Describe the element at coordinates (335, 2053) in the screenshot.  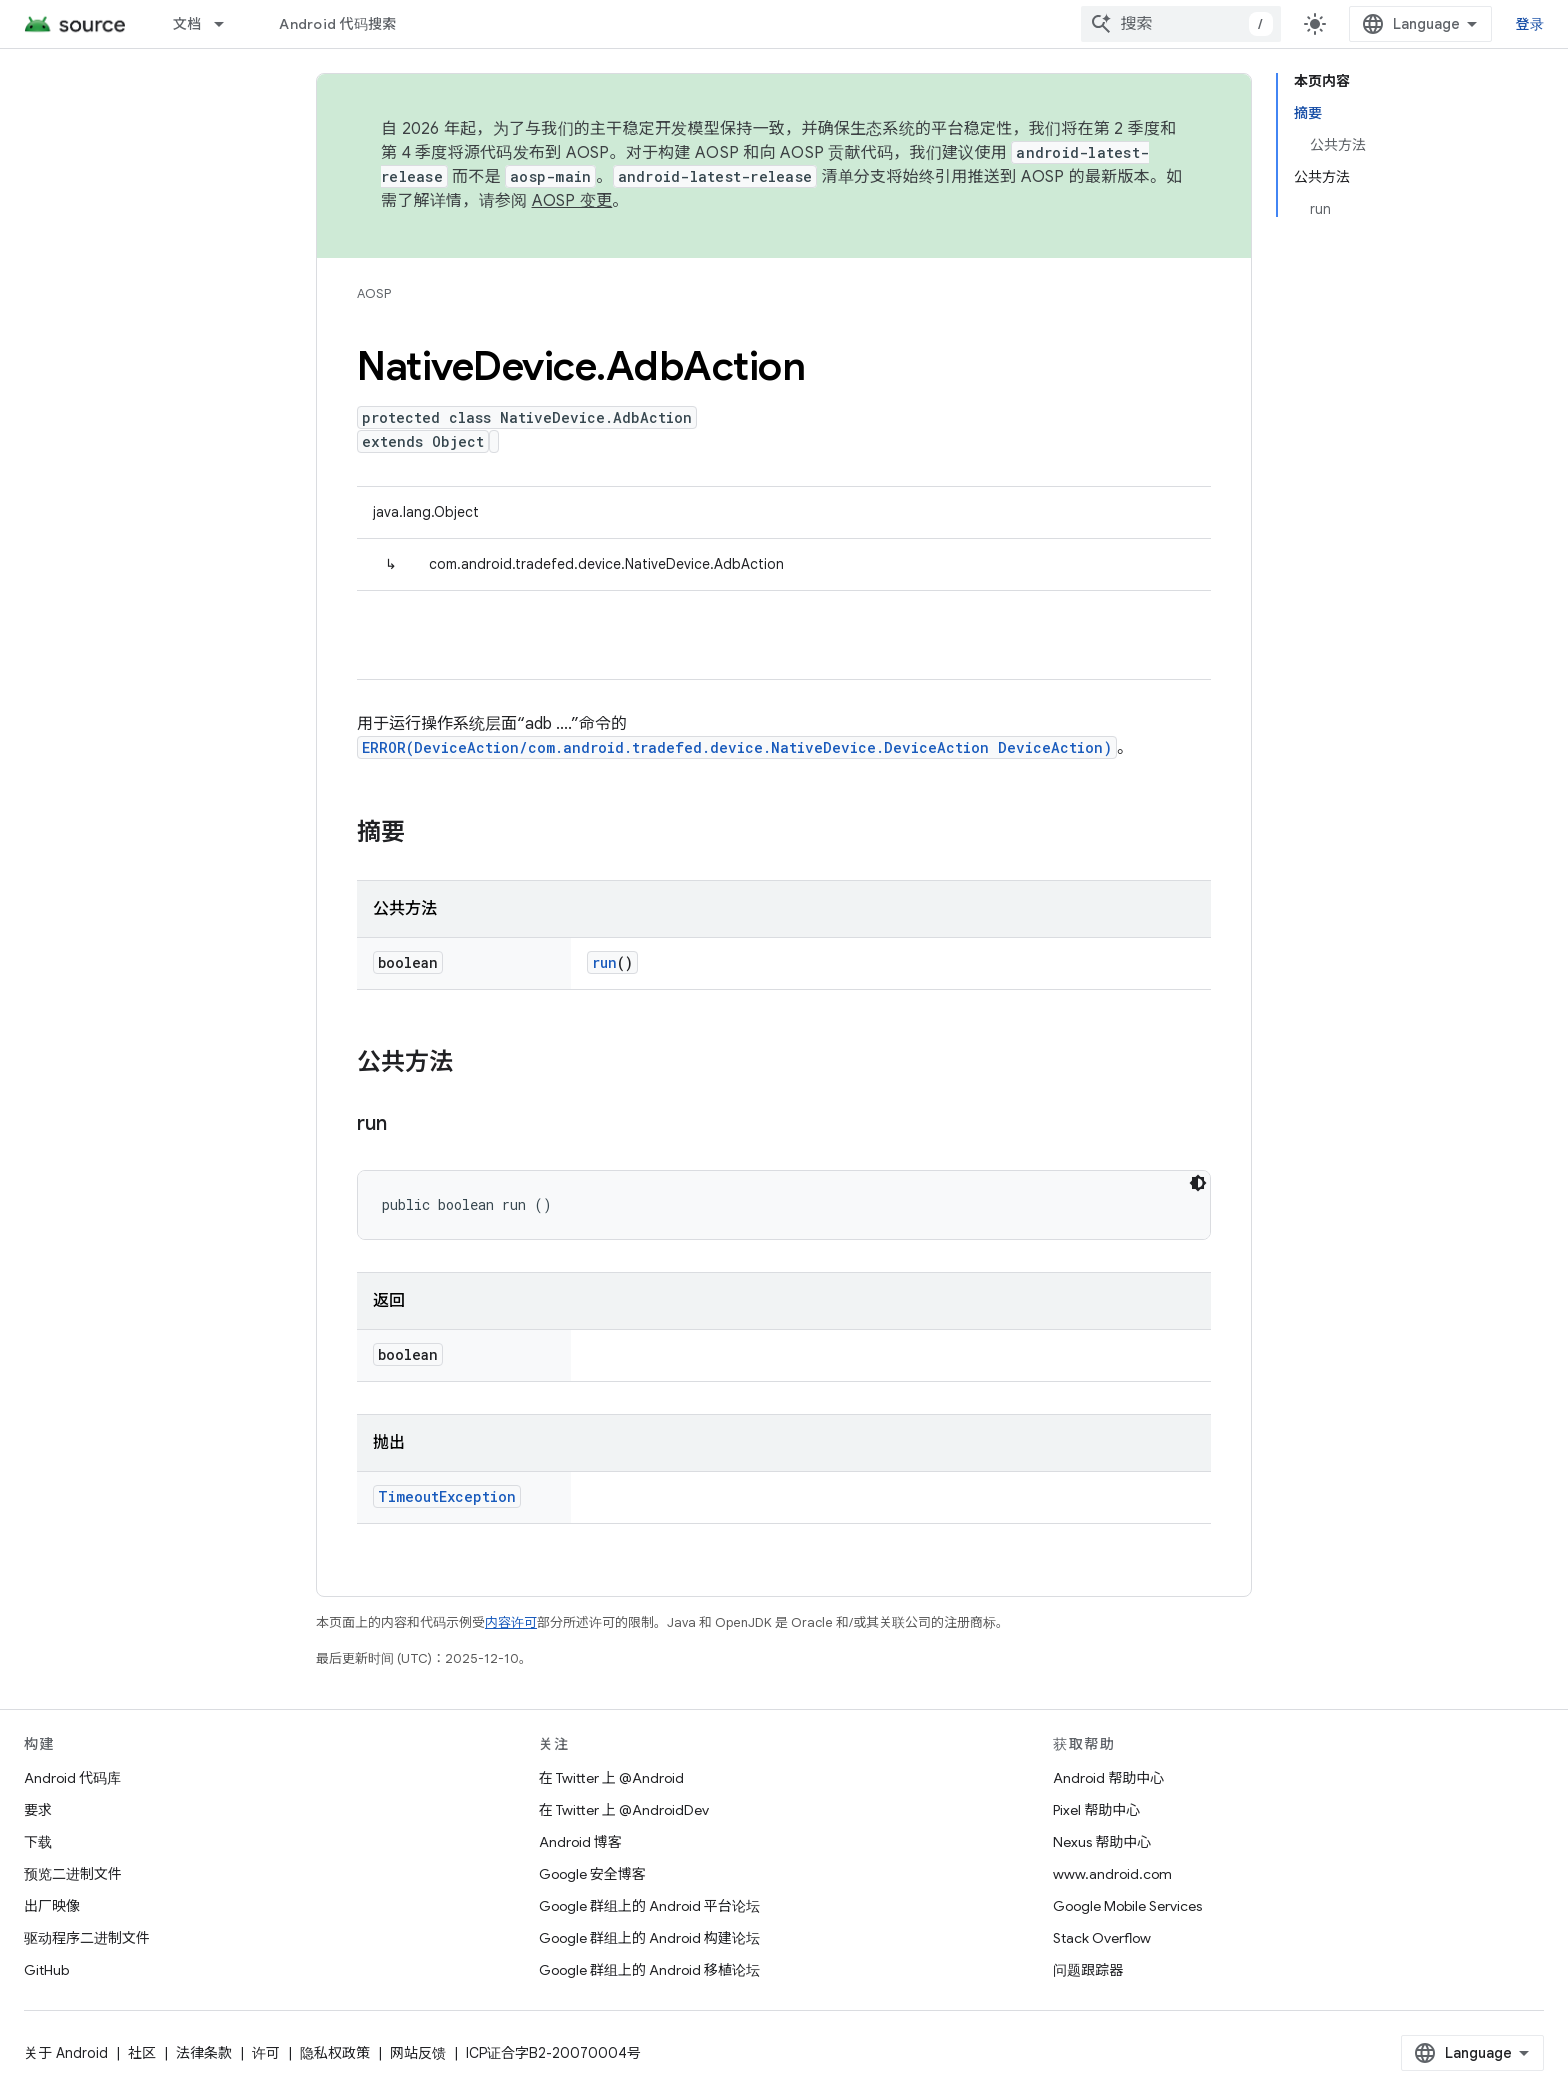
I see `隐私权政策` at that location.